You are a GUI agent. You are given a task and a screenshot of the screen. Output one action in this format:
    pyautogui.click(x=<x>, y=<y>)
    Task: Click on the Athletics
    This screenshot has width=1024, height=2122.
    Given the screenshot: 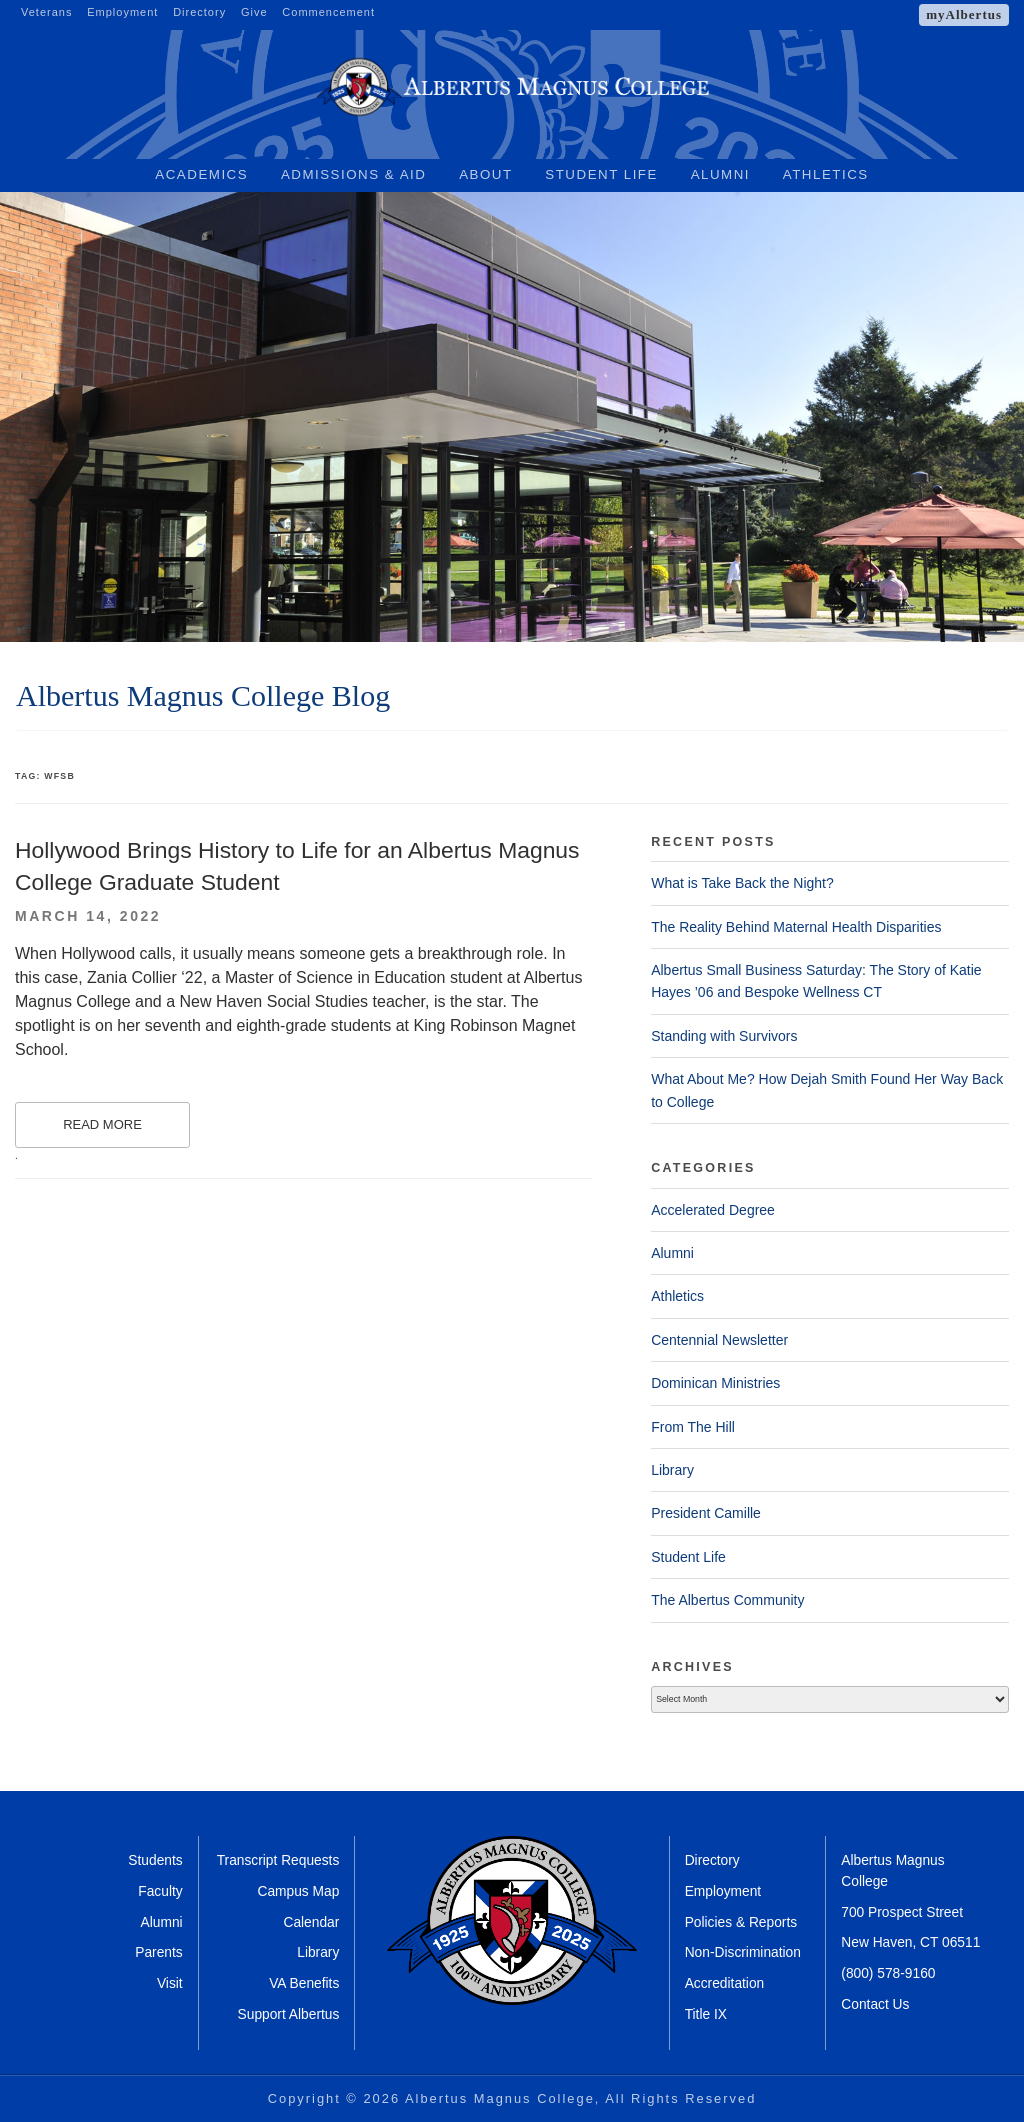 What is the action you would take?
    pyautogui.click(x=826, y=174)
    